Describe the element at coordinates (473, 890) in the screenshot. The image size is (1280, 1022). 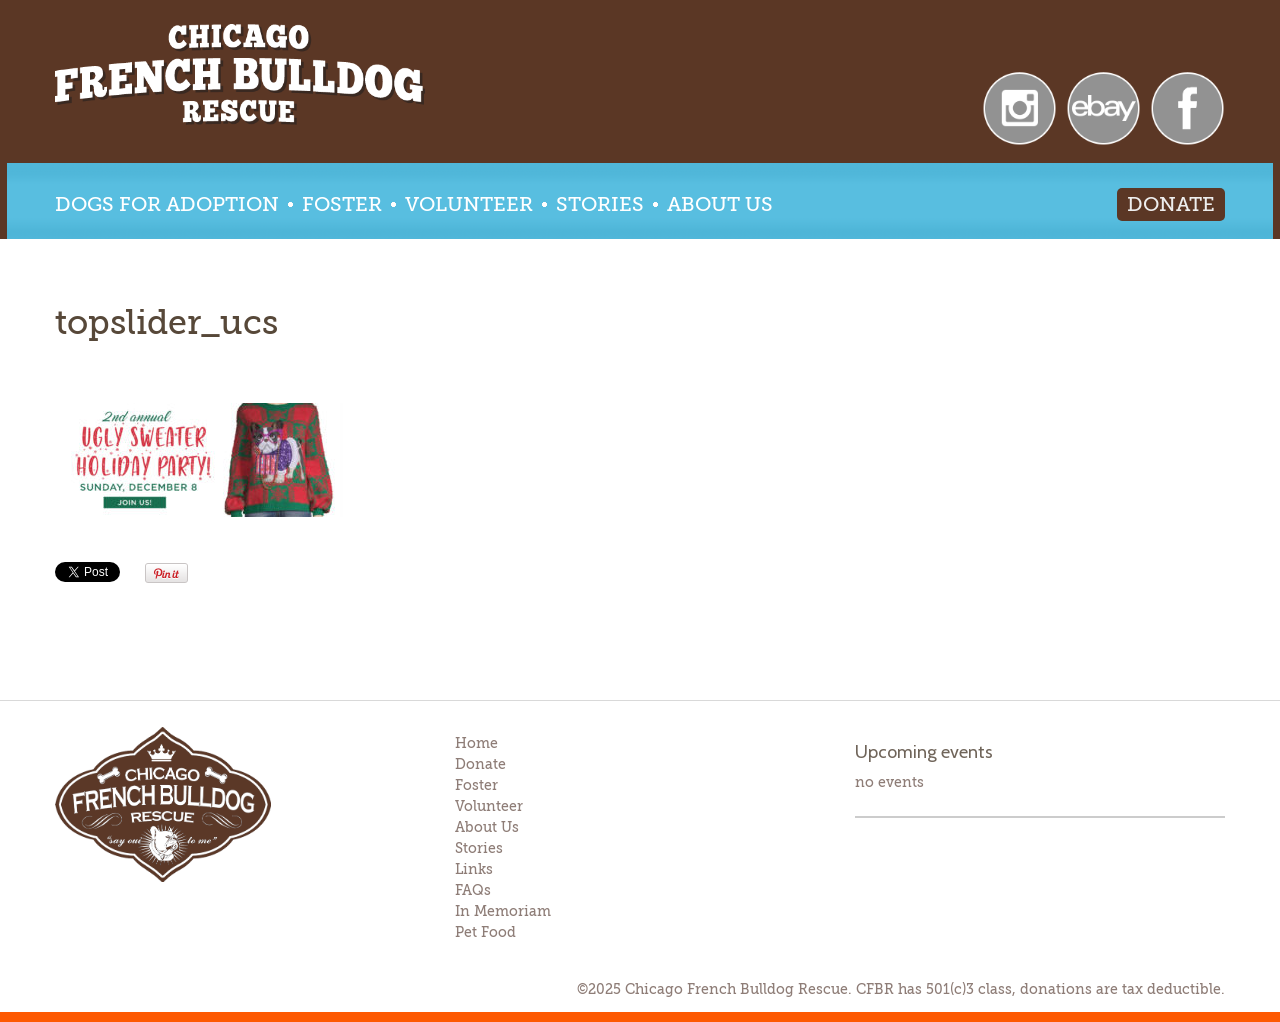
I see `FAQs` at that location.